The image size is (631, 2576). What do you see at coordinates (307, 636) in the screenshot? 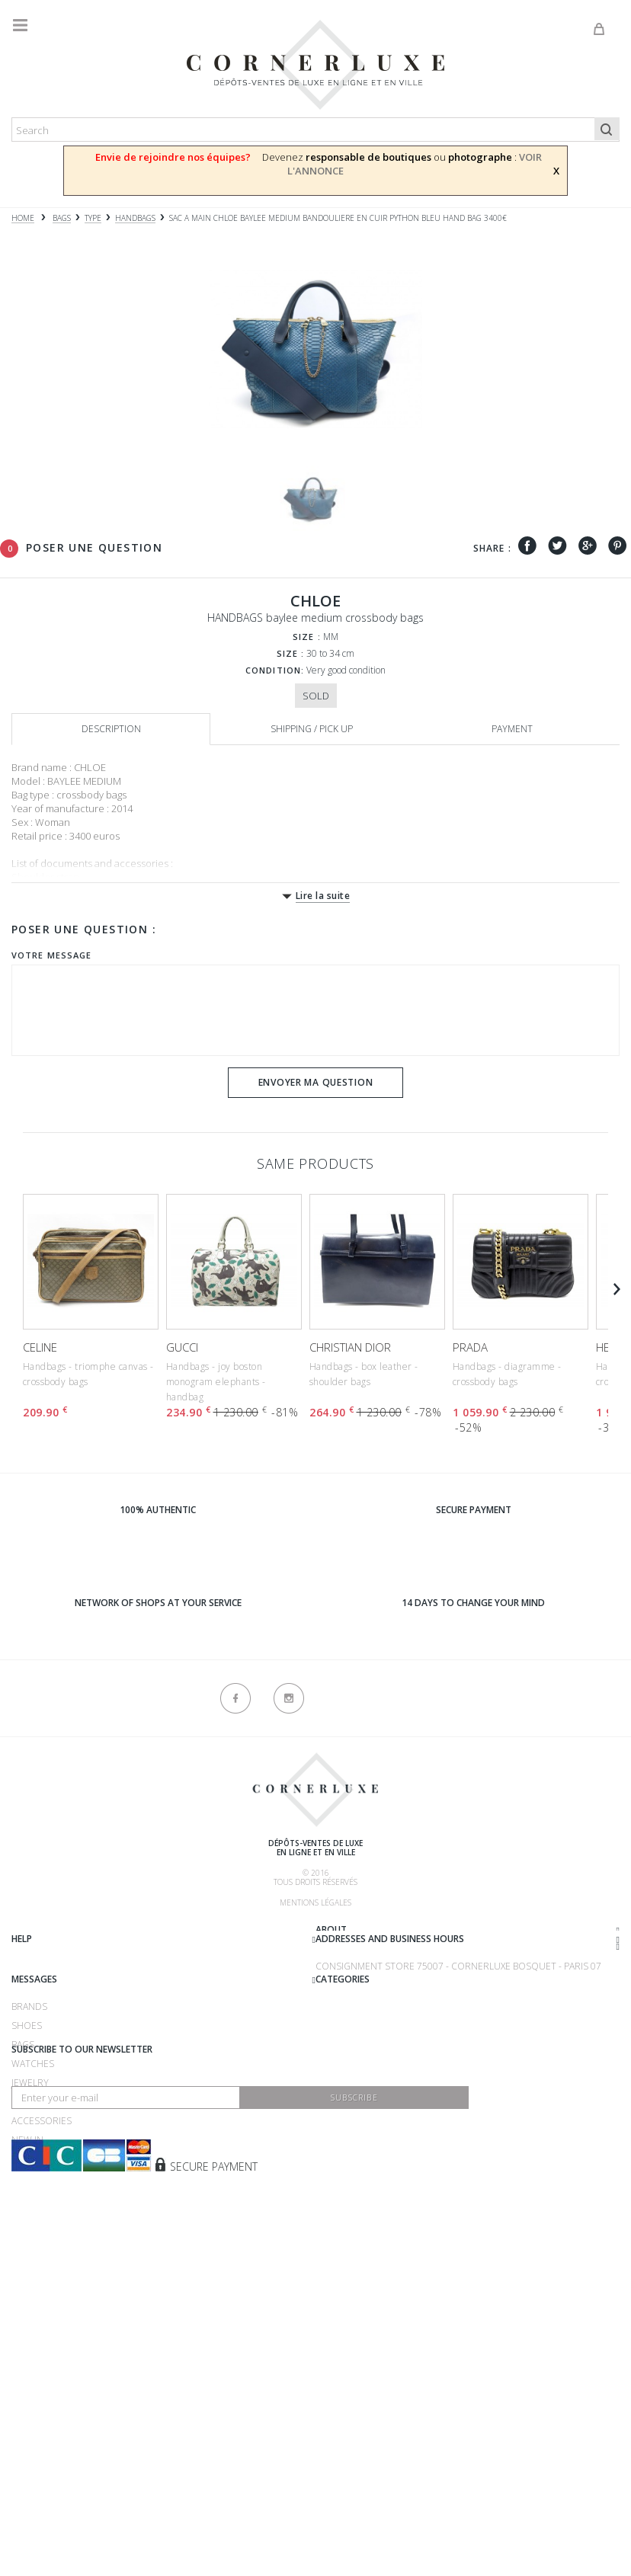
I see `Size :` at bounding box center [307, 636].